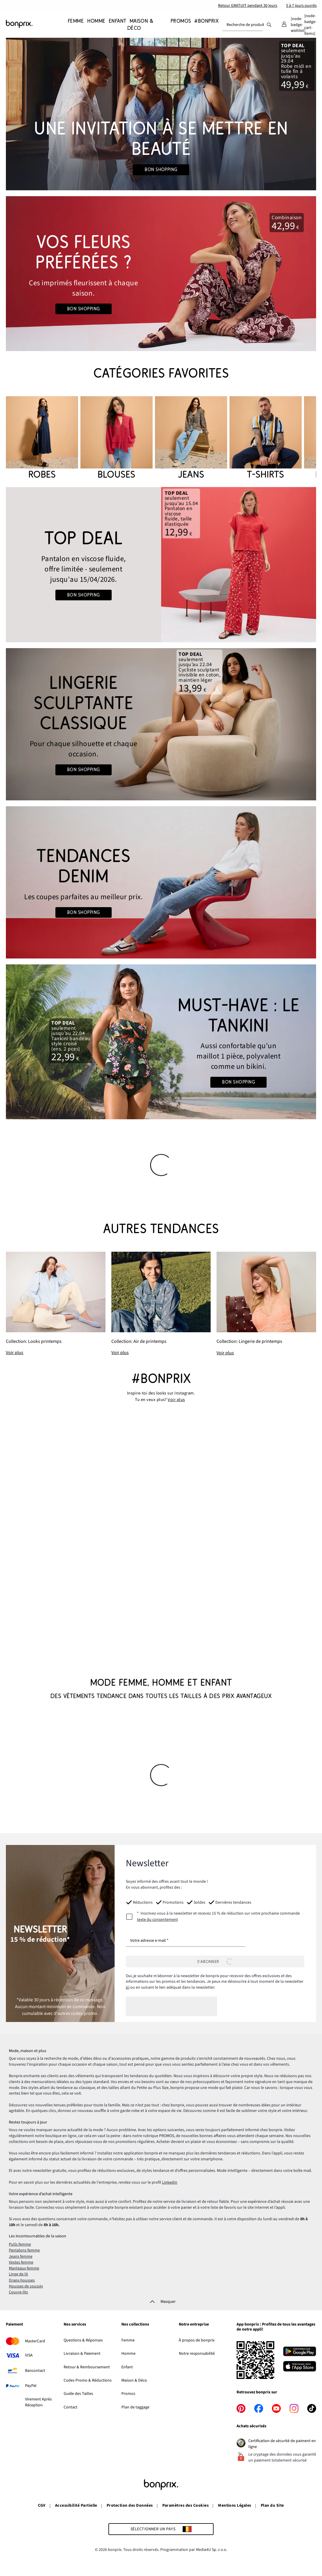 This screenshot has height=2576, width=322. What do you see at coordinates (234, 2505) in the screenshot?
I see `Mentions Légales` at bounding box center [234, 2505].